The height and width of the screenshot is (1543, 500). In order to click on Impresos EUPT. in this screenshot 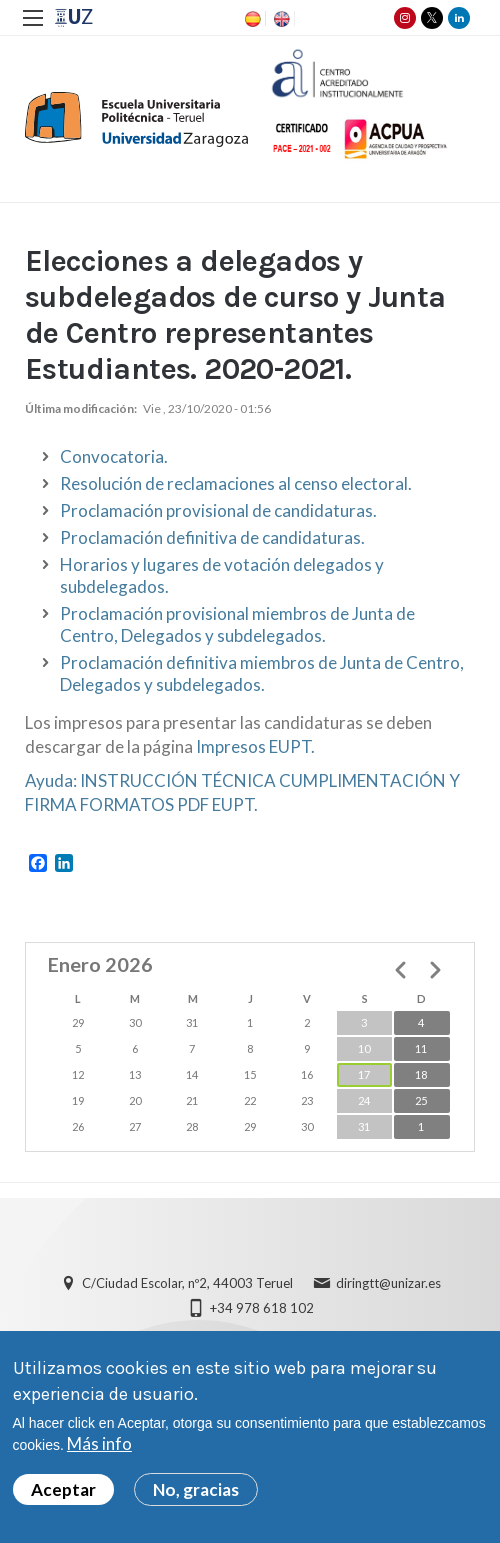, I will do `click(255, 746)`.